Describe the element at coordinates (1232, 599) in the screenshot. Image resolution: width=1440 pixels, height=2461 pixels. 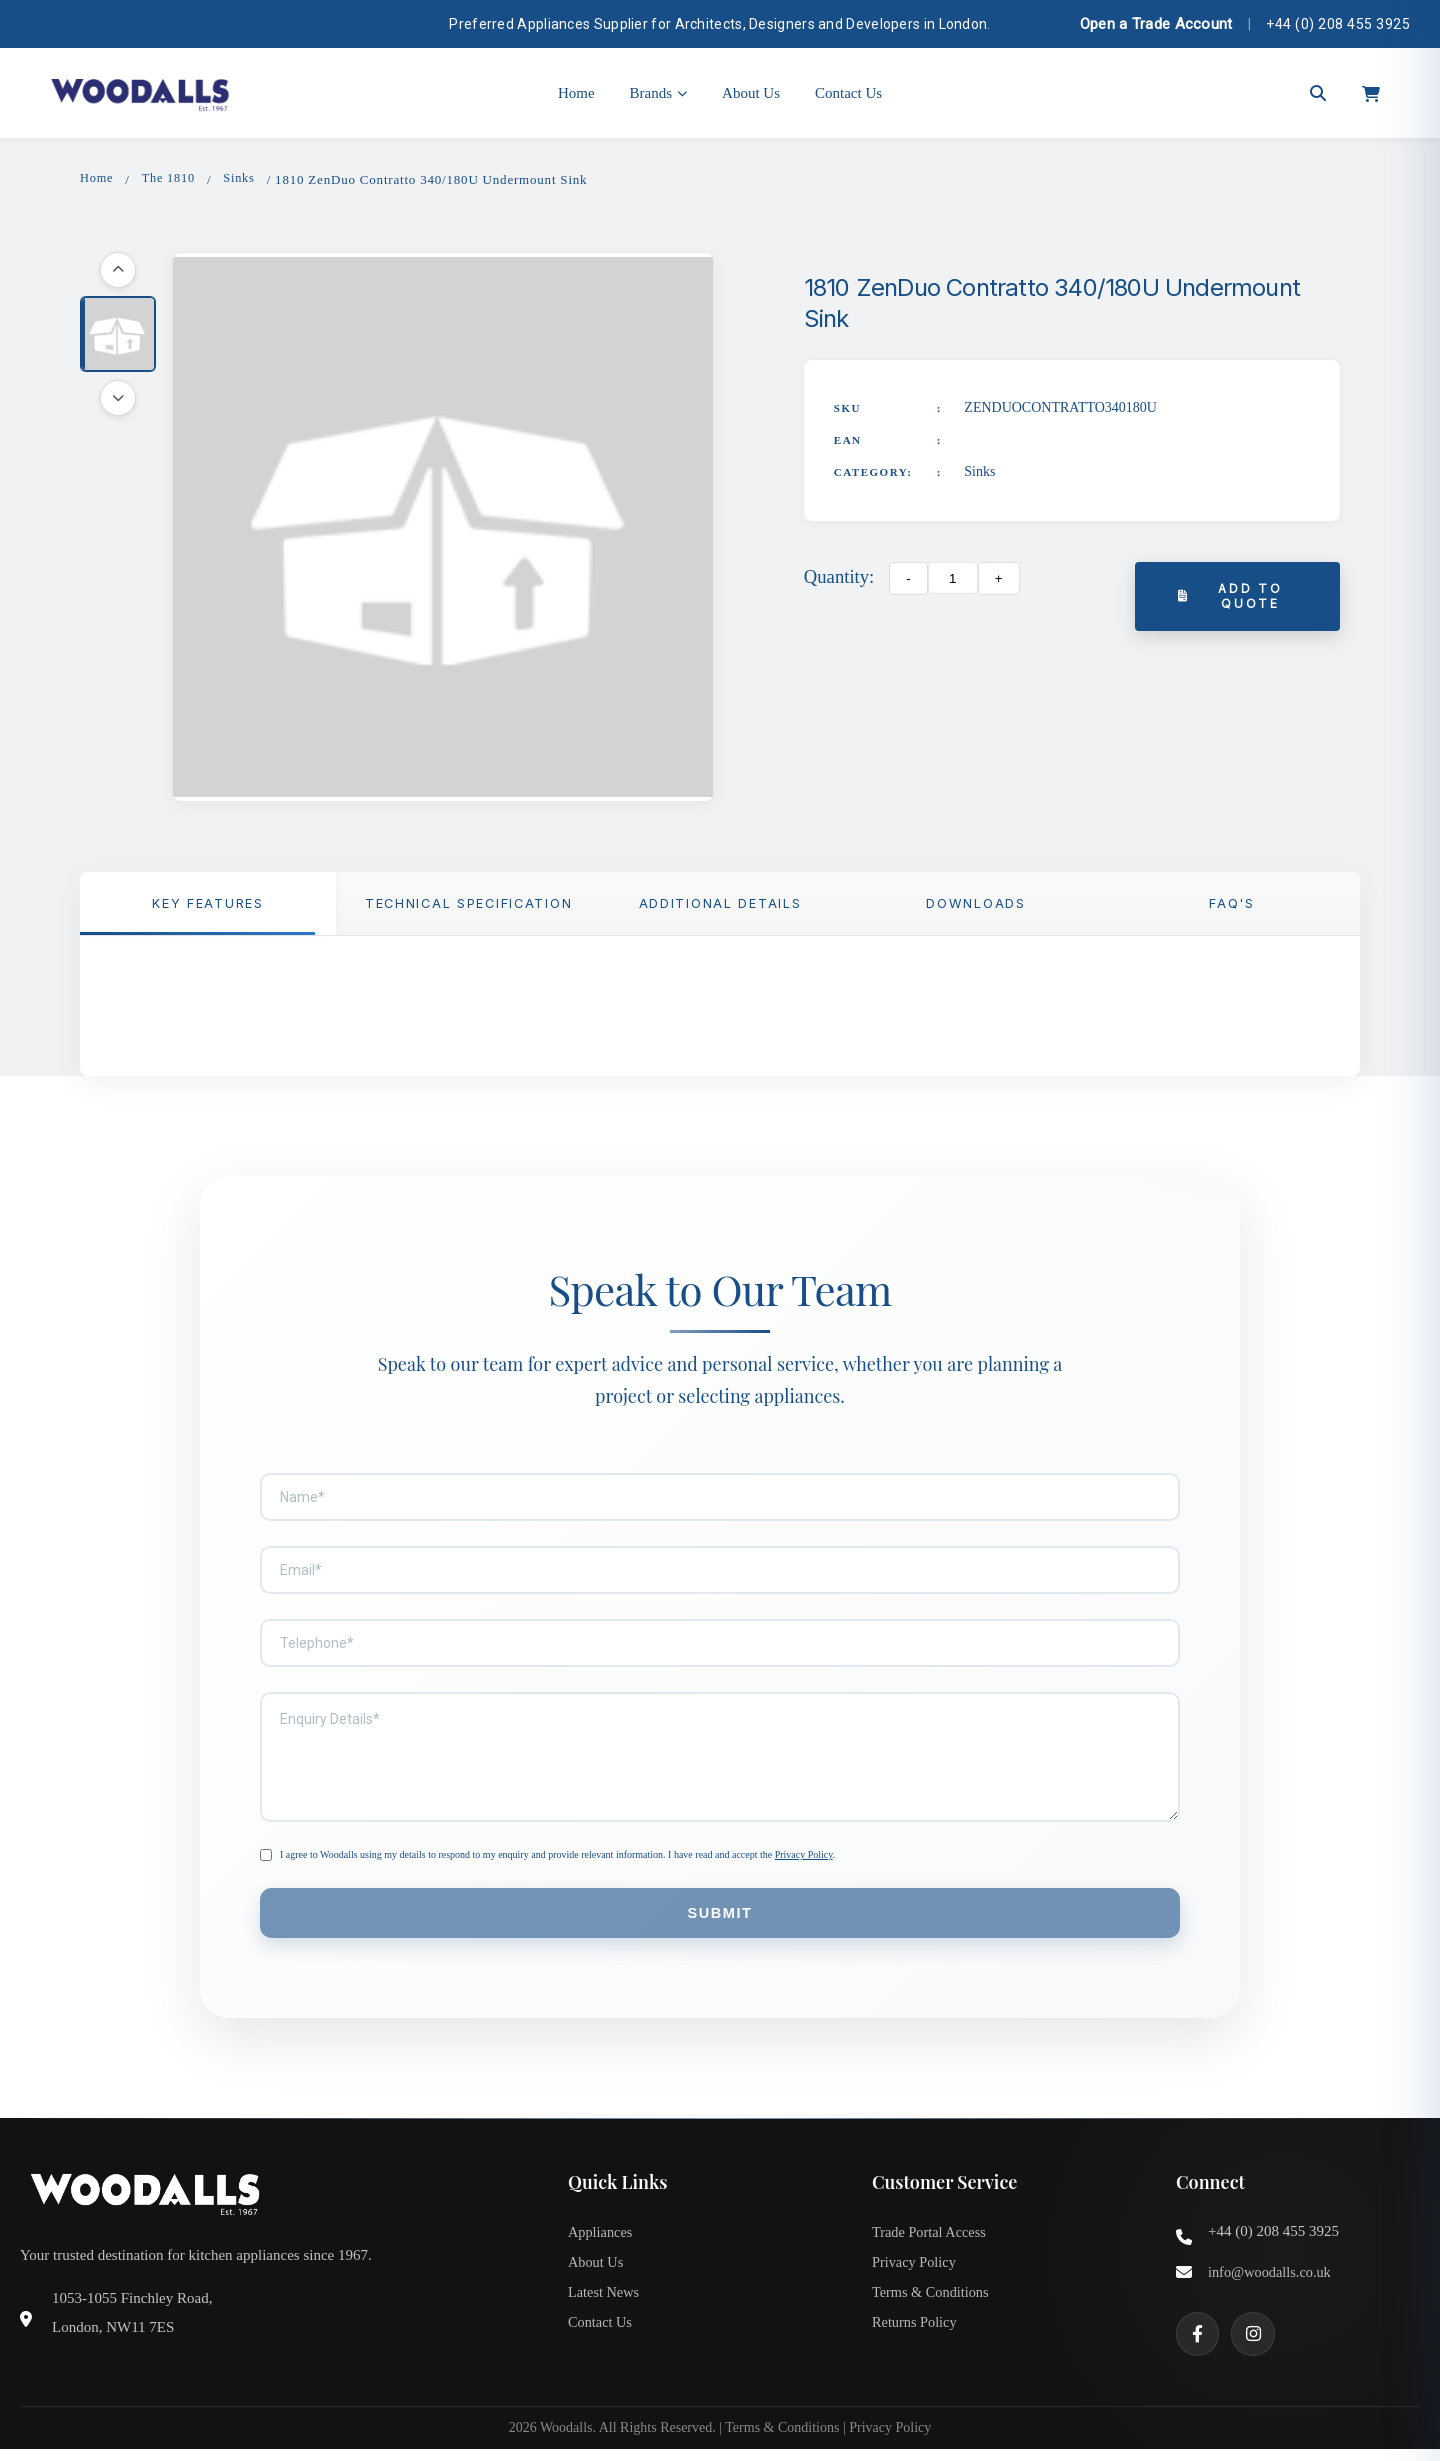
I see `Add to Quote` at that location.